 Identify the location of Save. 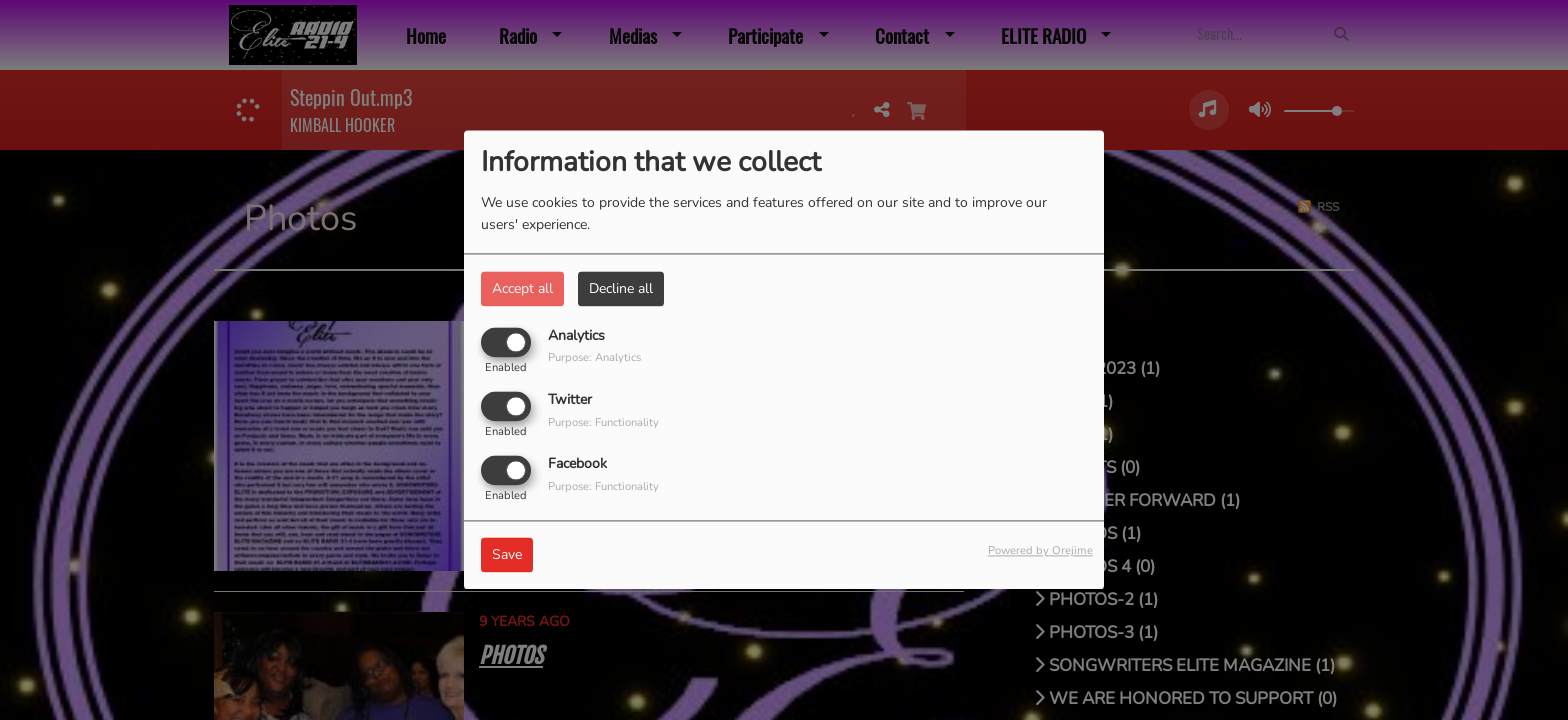
(507, 555).